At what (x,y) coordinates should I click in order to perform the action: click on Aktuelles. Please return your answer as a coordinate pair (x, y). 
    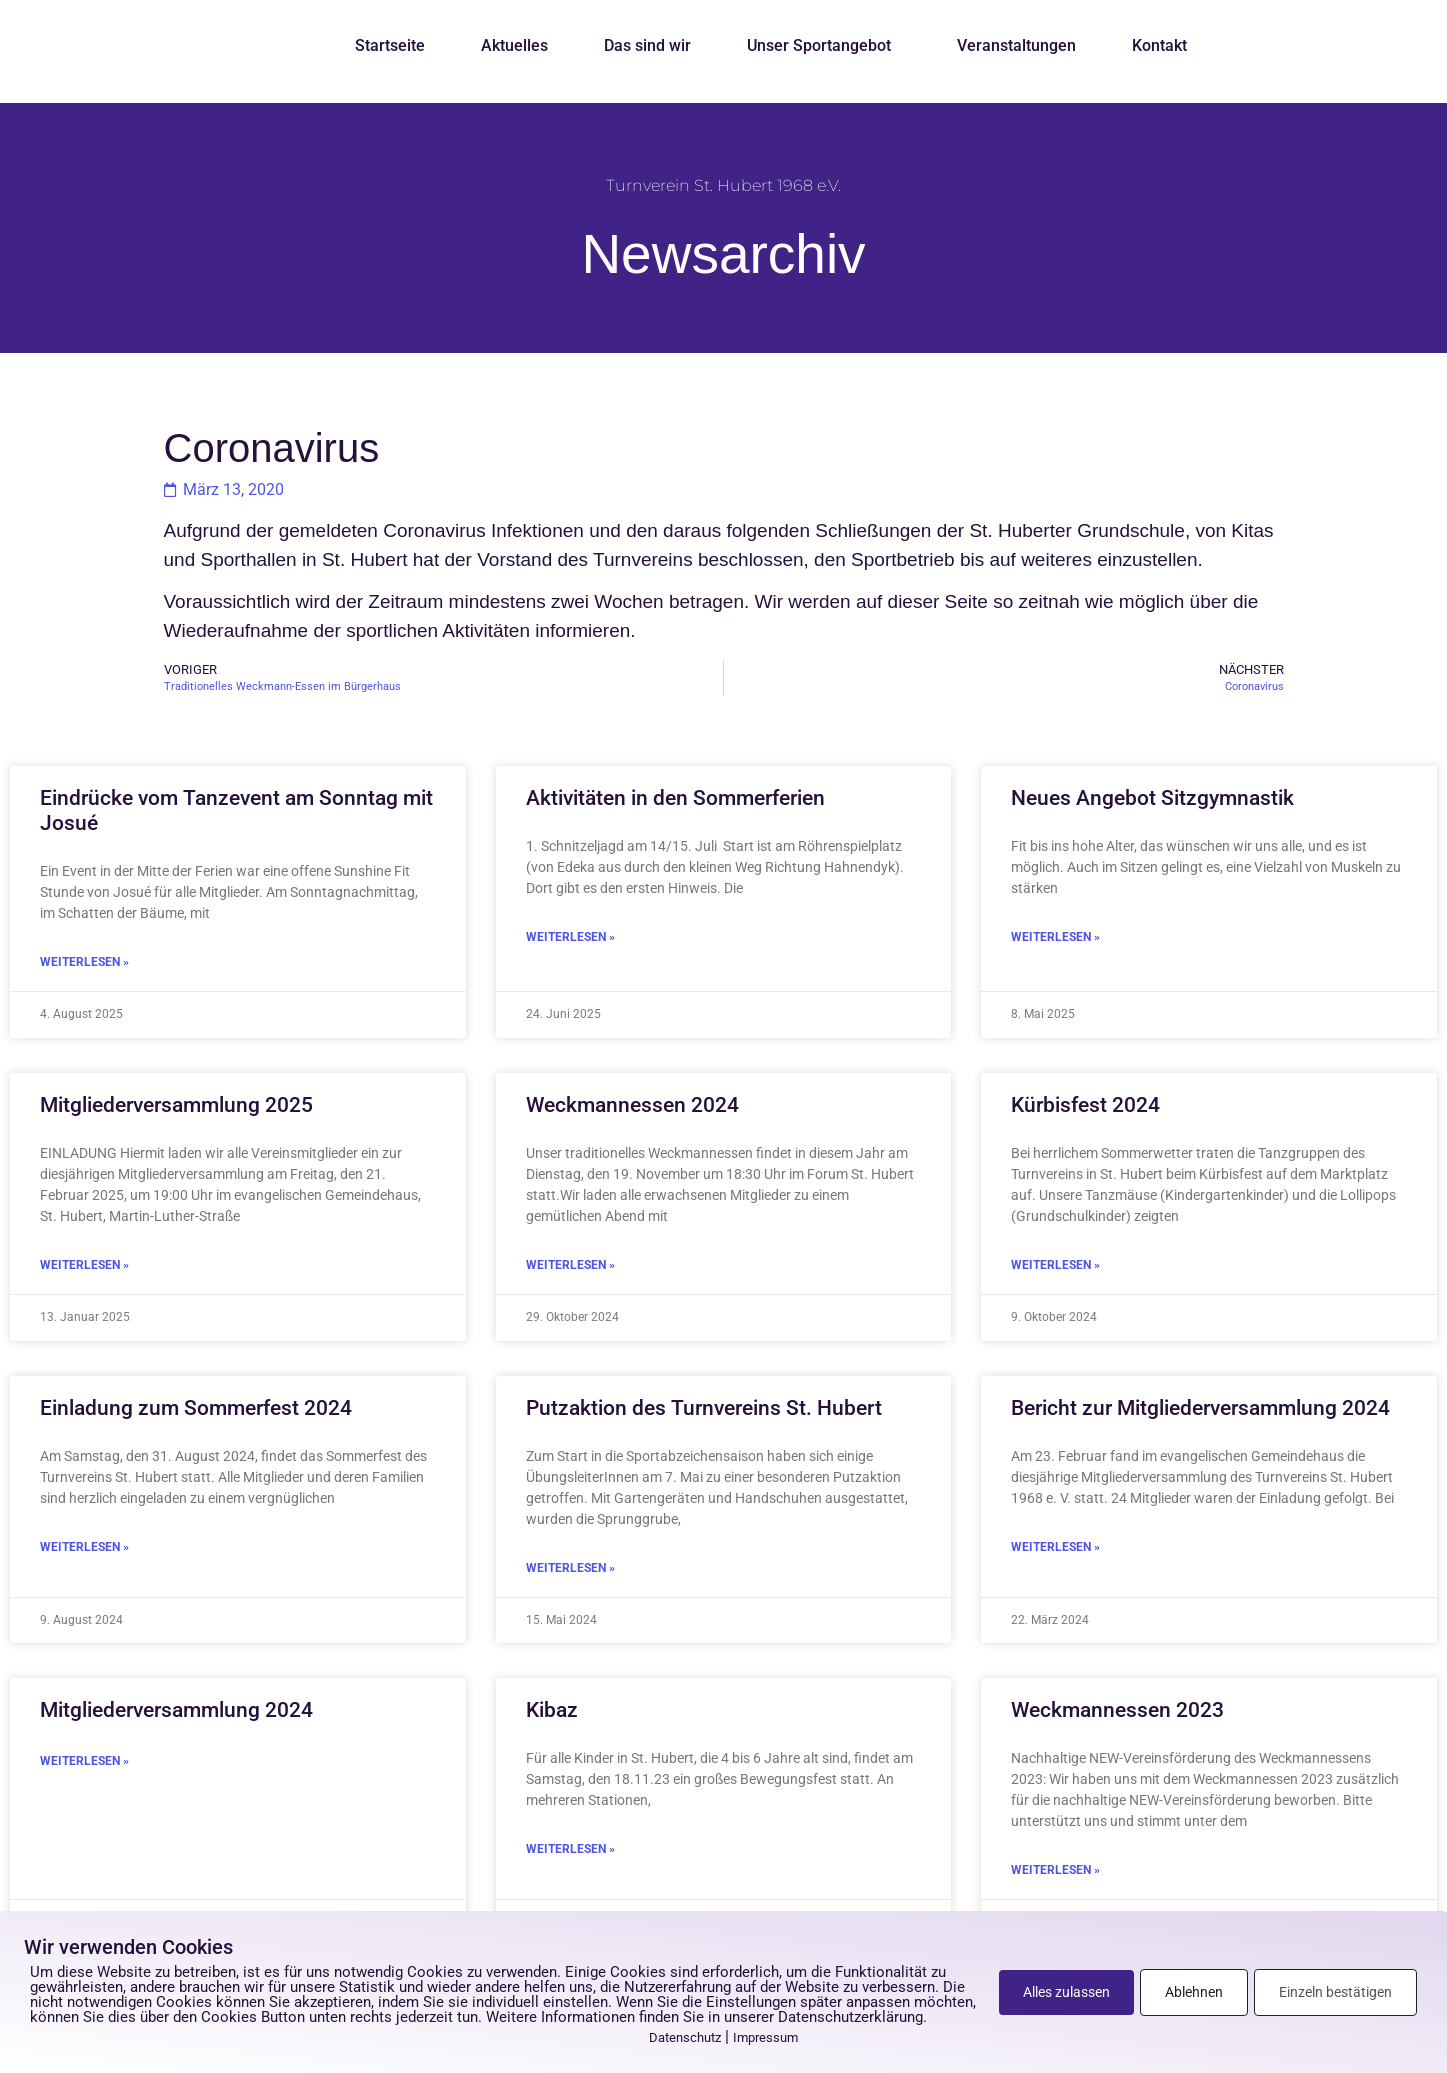
    Looking at the image, I should click on (514, 45).